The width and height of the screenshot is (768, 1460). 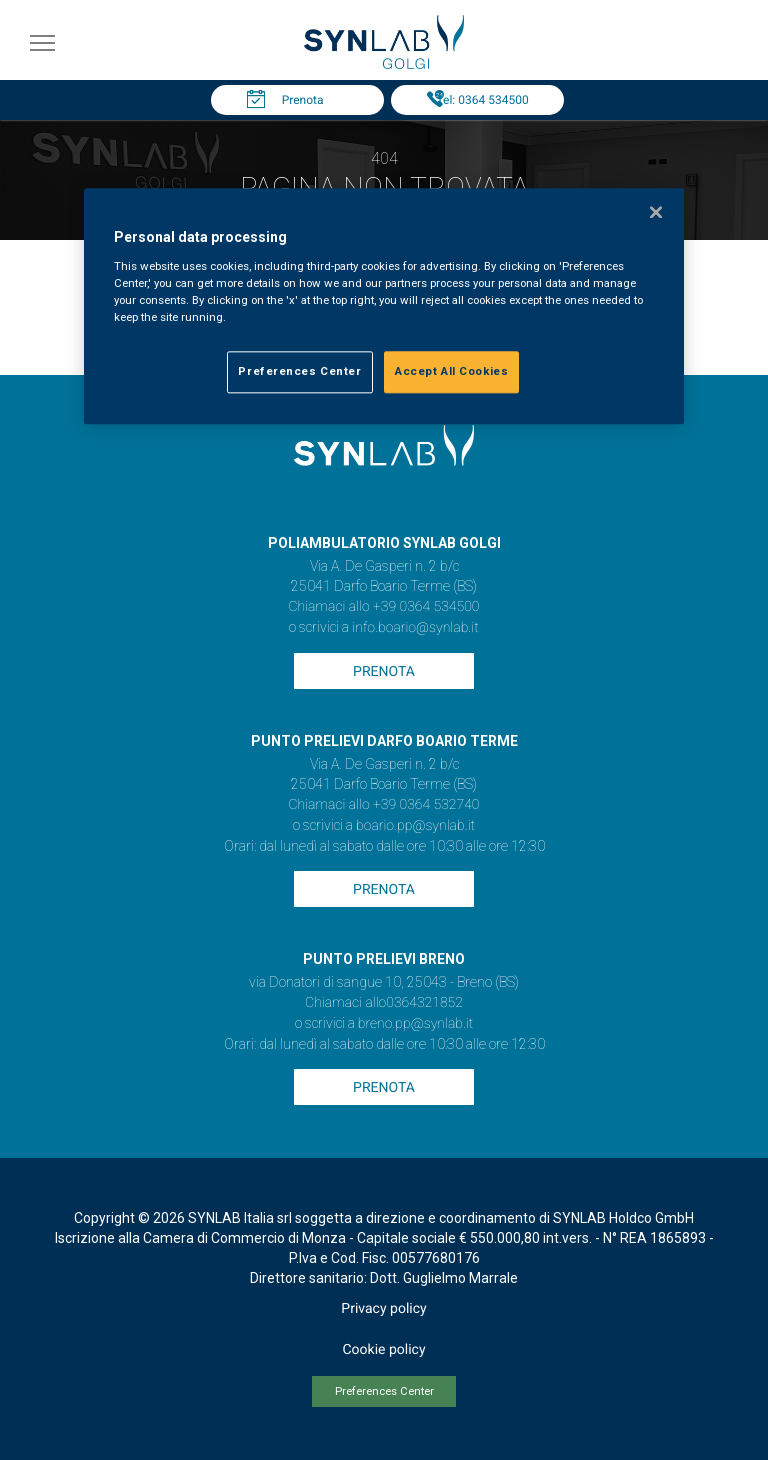 I want to click on Chiamaci allo +39 0364 534500, so click(x=383, y=607).